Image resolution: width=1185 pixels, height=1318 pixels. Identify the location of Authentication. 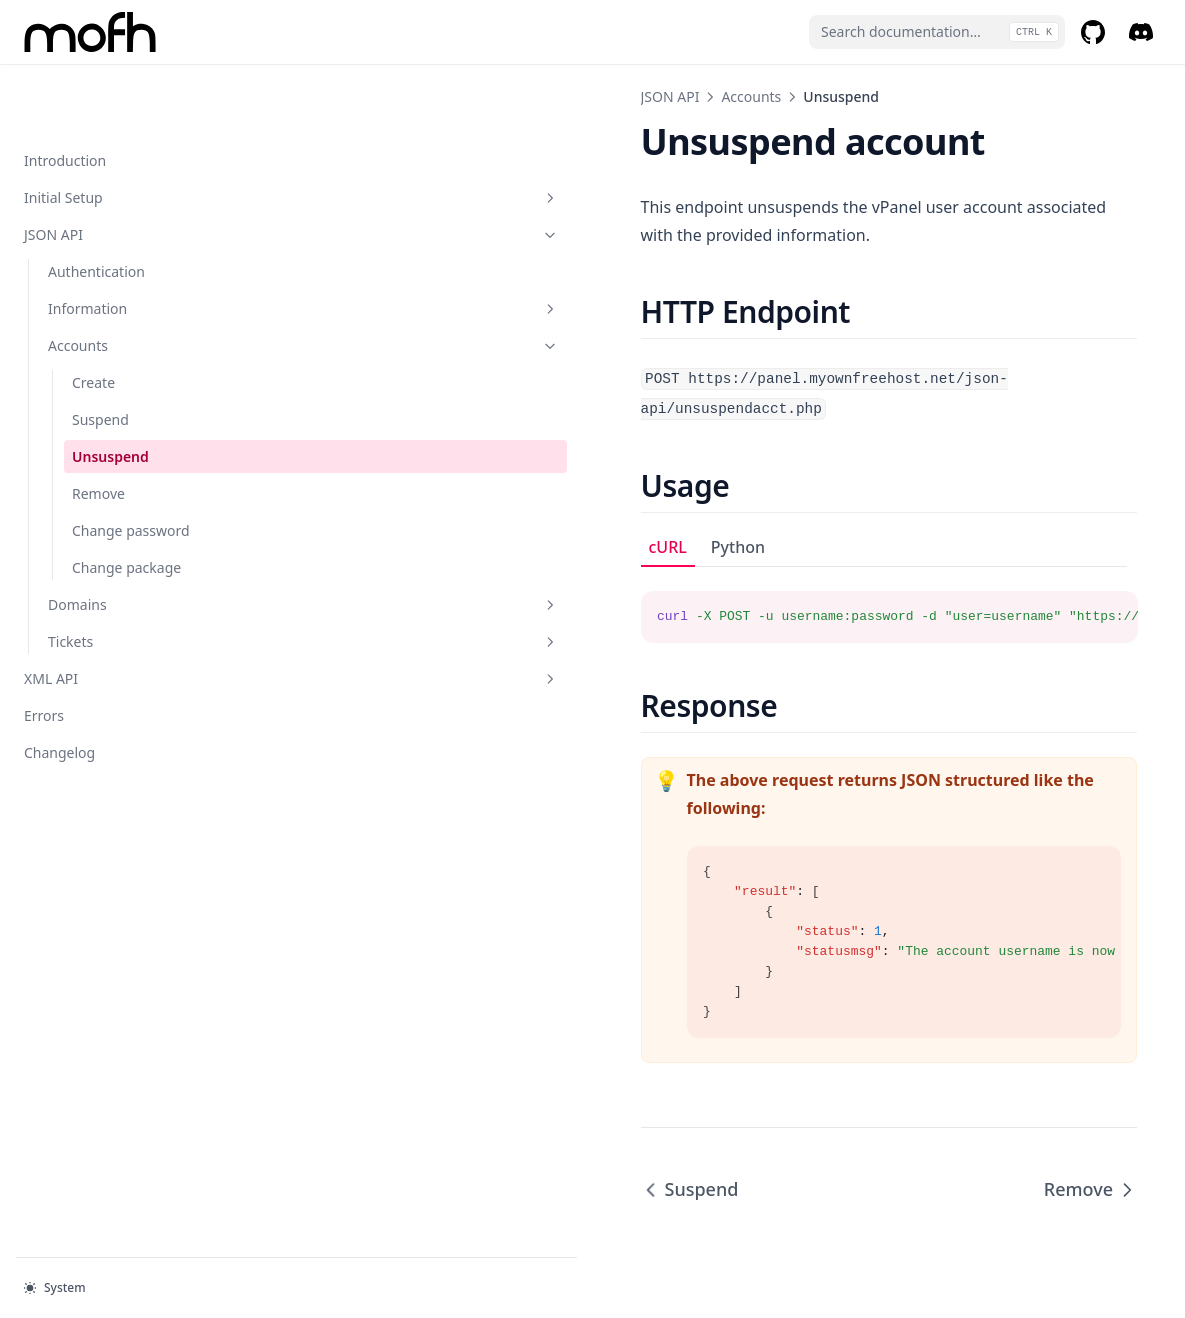
(96, 207).